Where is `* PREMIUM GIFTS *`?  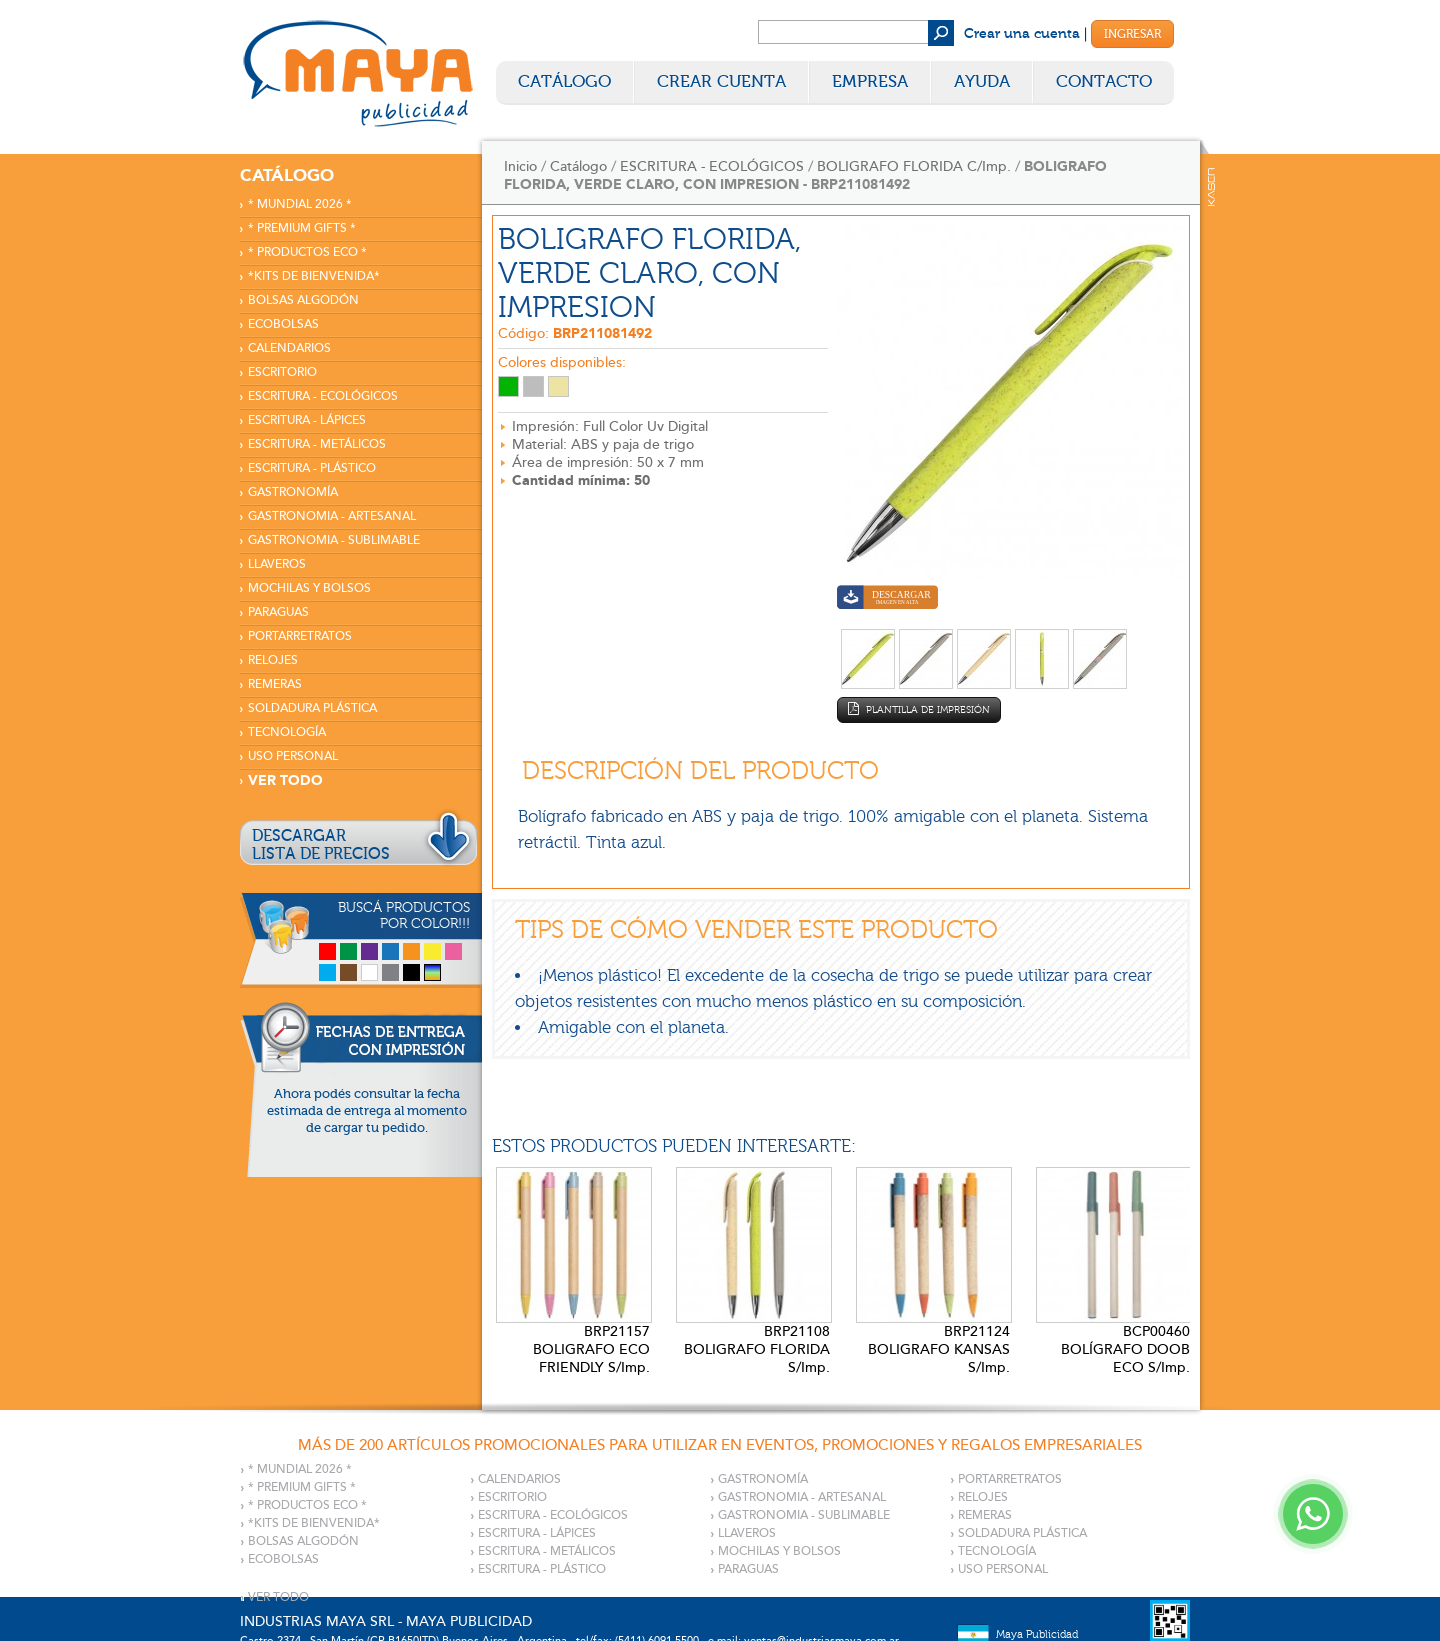 * PREMIUM GIFTS * is located at coordinates (302, 228).